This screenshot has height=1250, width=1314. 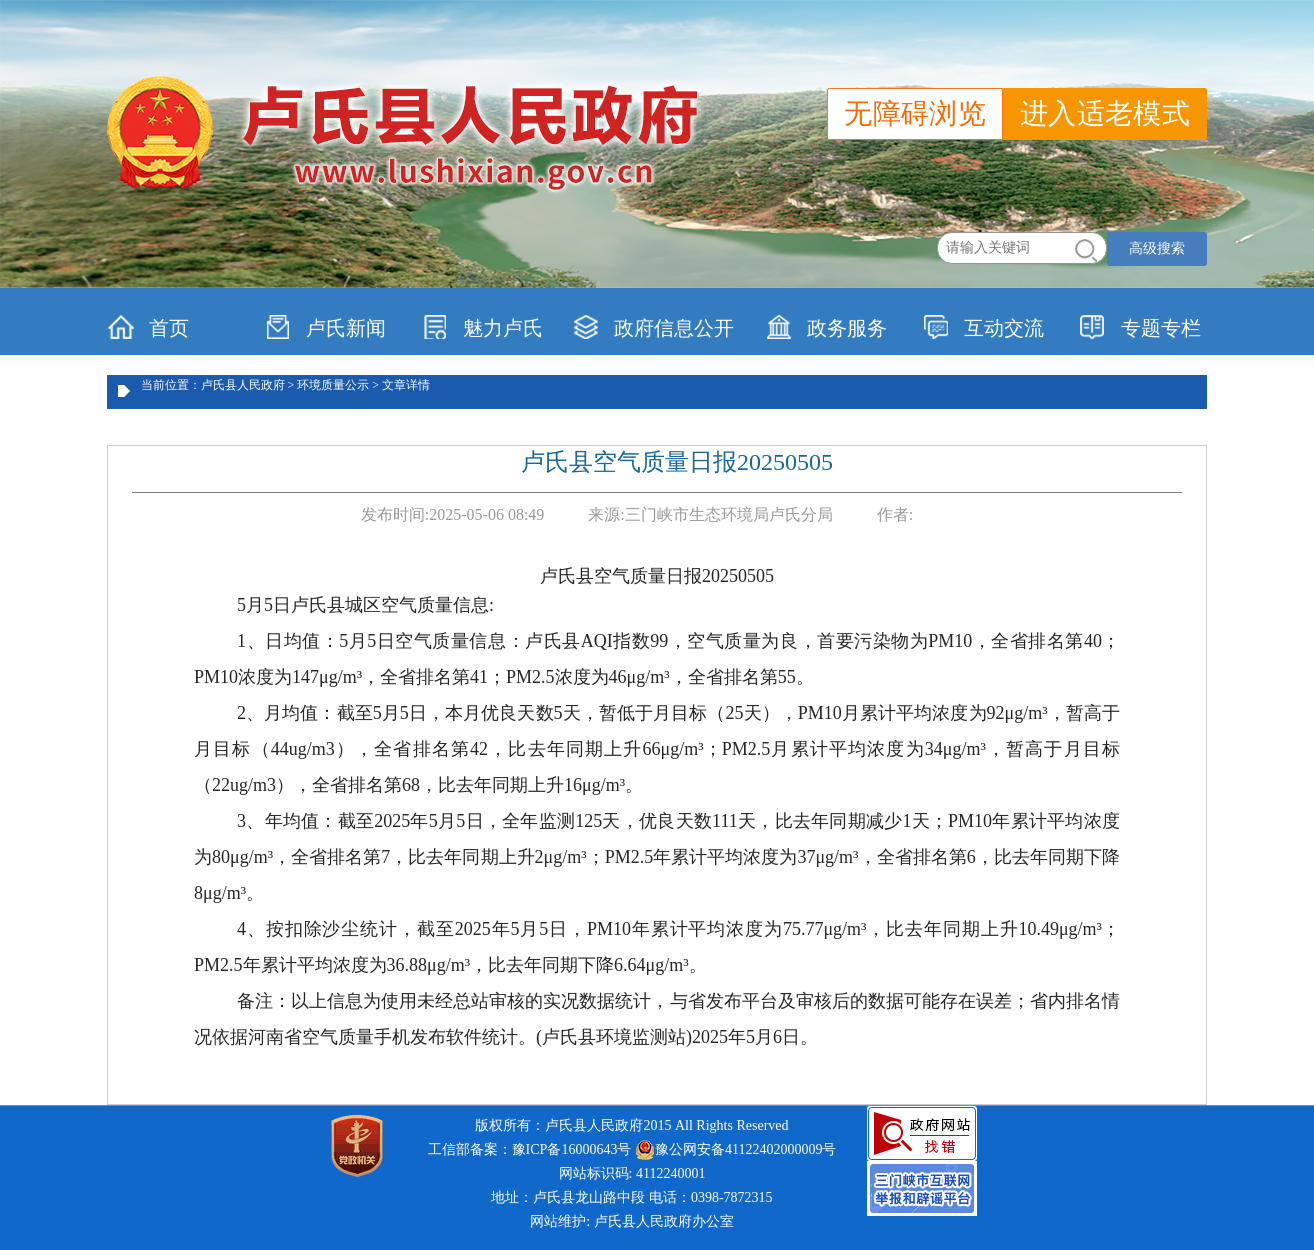 I want to click on 政务服务, so click(x=826, y=327).